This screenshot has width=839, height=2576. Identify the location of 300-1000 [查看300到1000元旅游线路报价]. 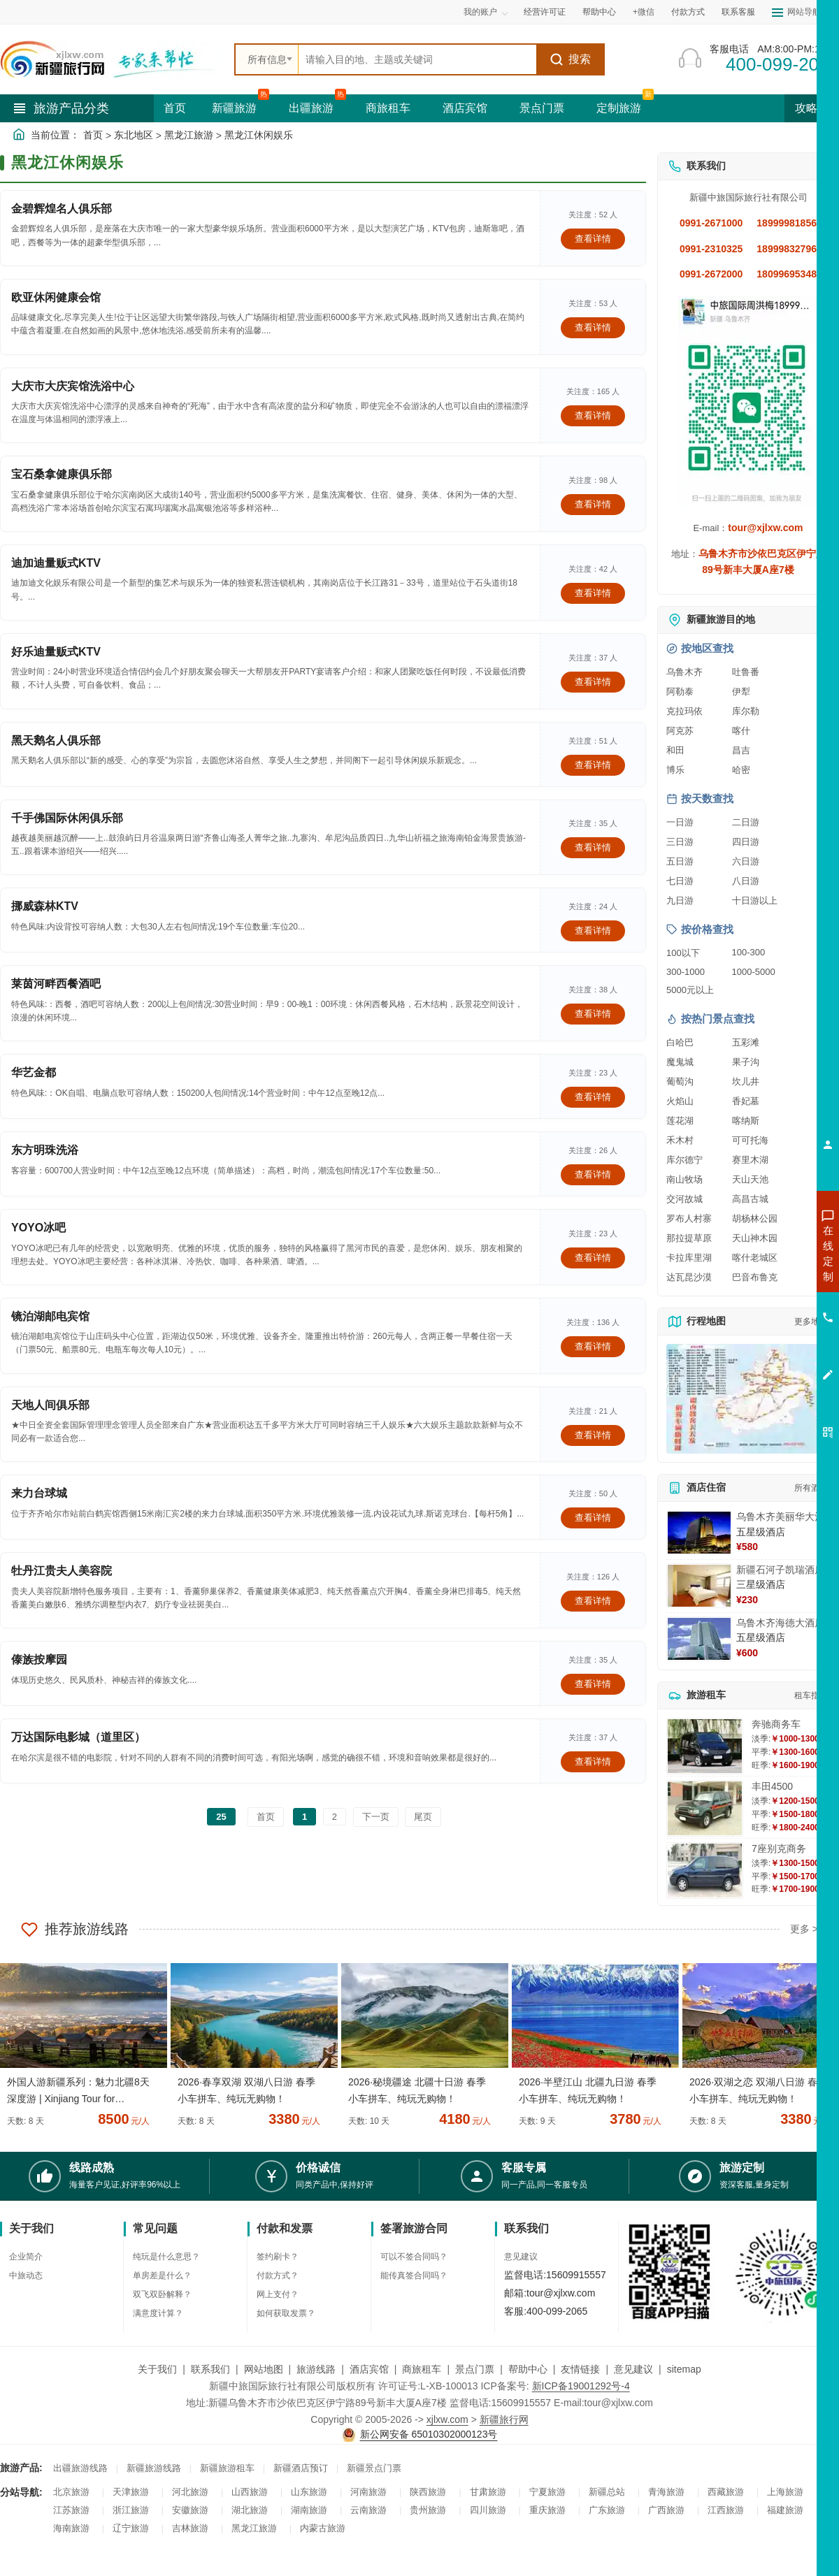
(685, 972).